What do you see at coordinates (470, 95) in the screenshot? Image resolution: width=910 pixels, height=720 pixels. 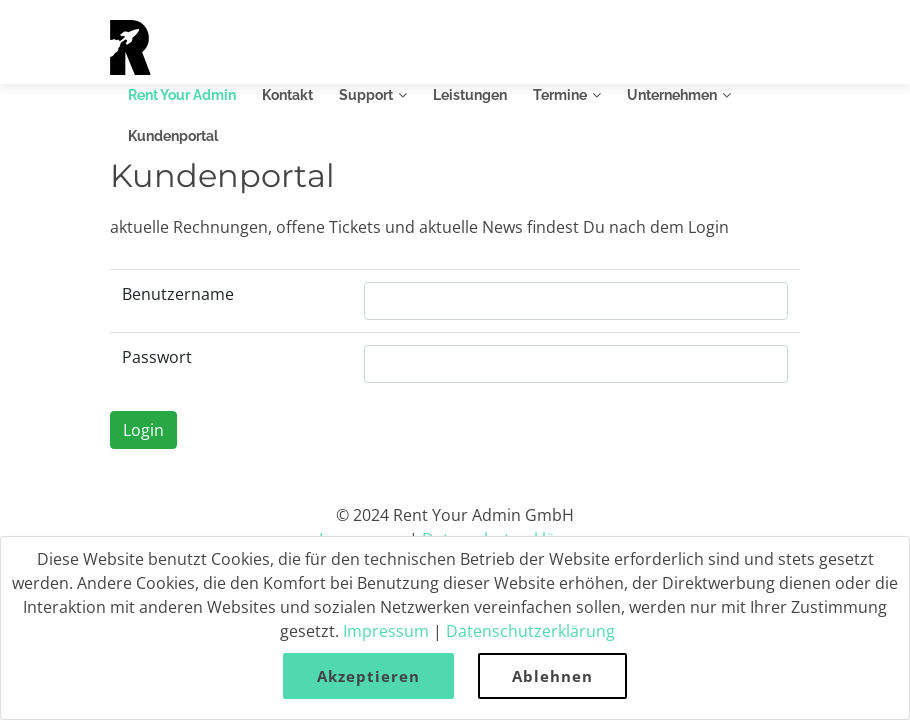 I see `Leistungen` at bounding box center [470, 95].